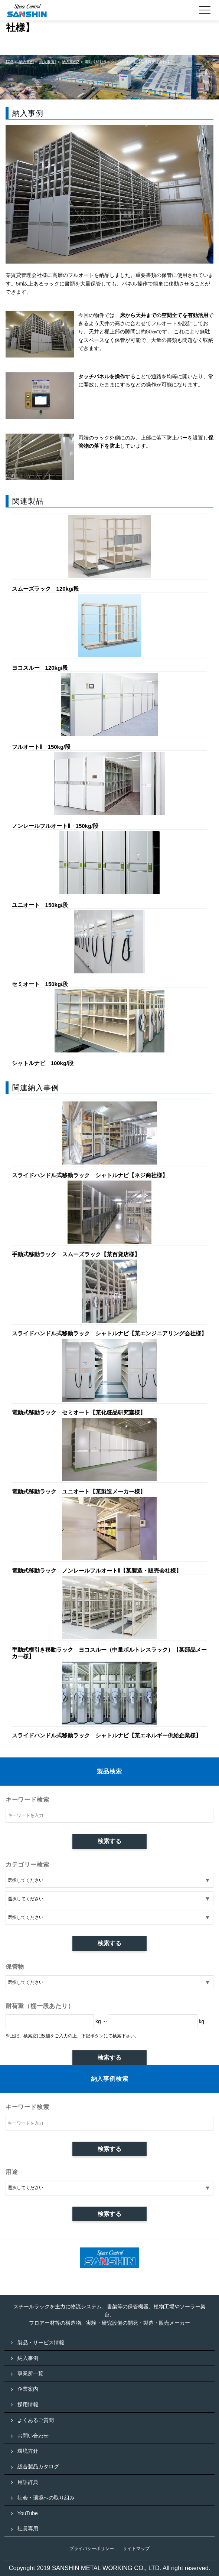  I want to click on お問い合わせ, so click(33, 2436).